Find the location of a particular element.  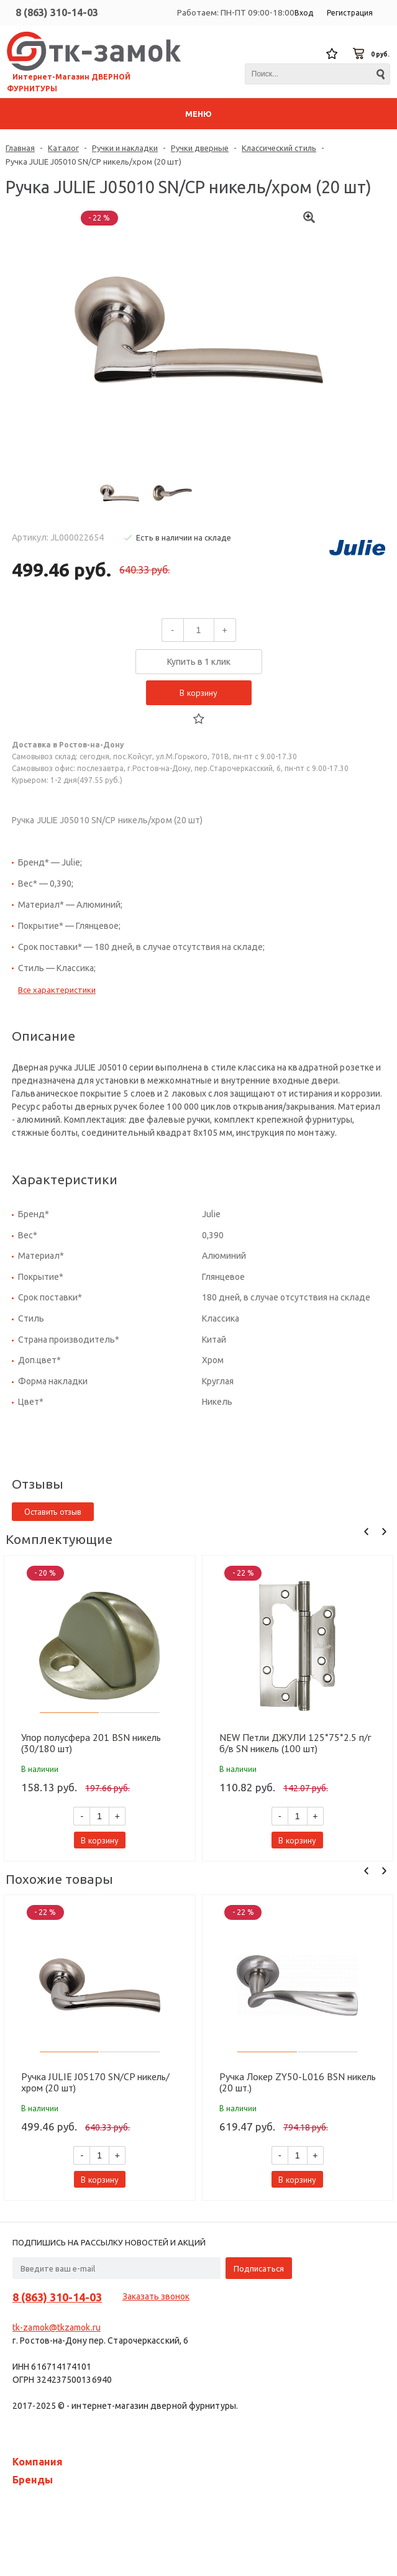

Главная is located at coordinates (20, 148).